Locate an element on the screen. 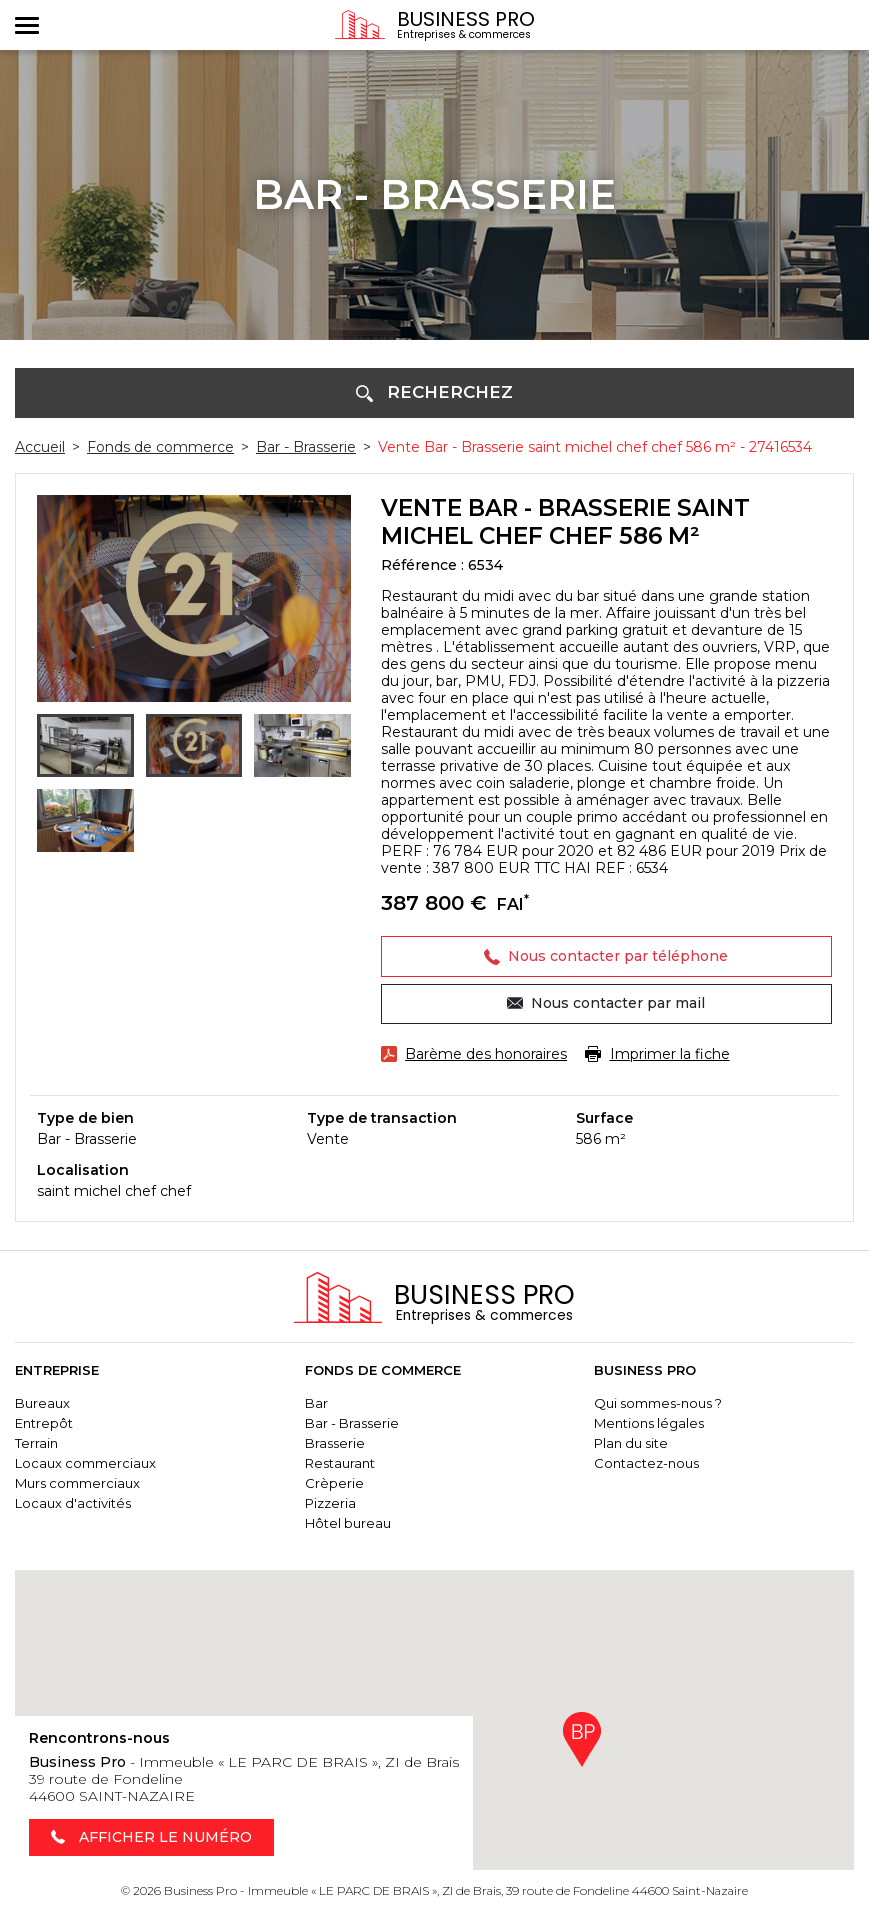  Entrepôt is located at coordinates (44, 1424).